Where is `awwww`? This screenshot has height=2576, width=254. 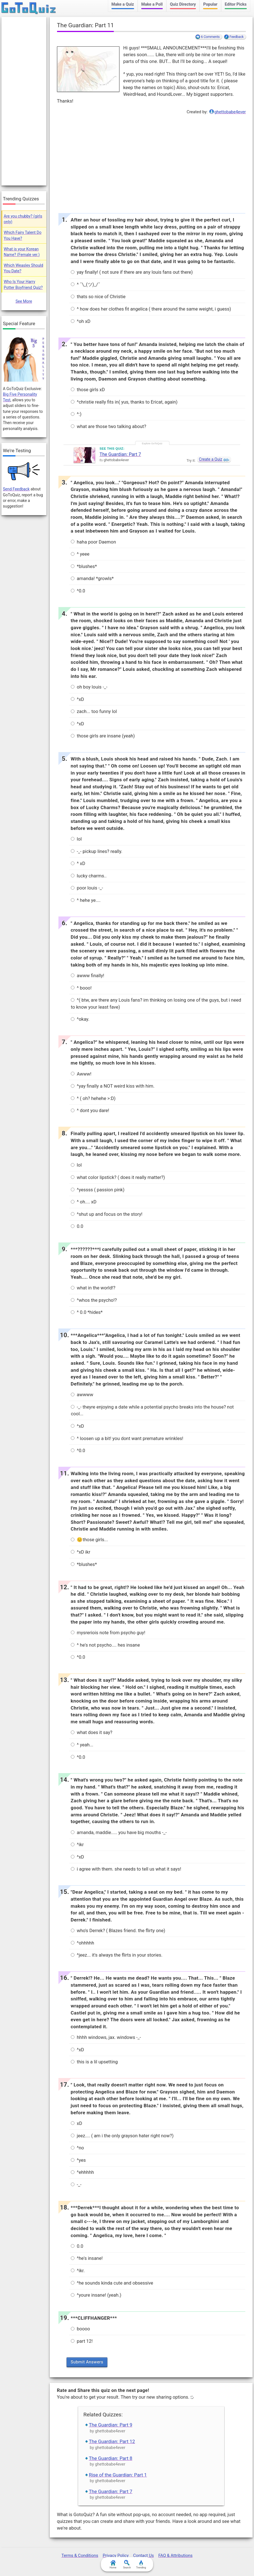 awwww is located at coordinates (82, 1394).